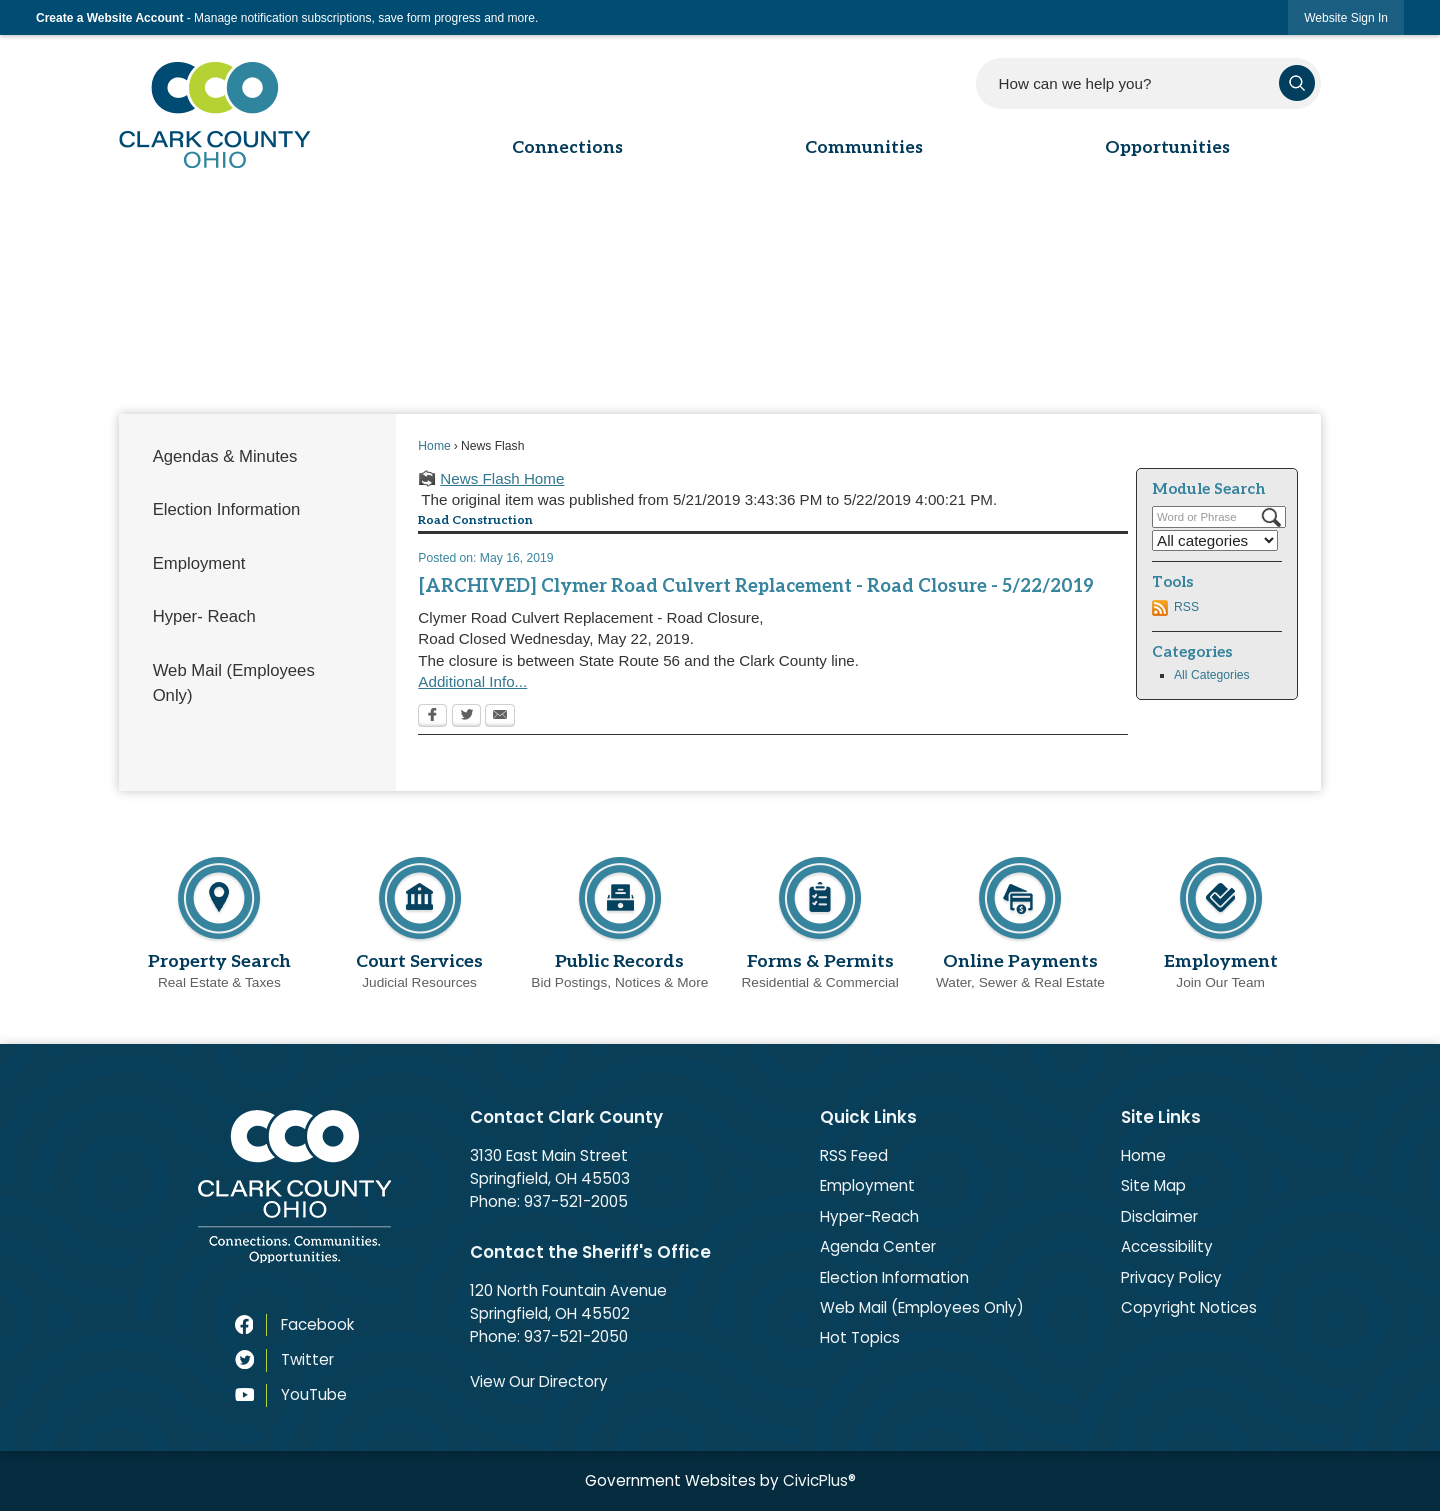 Image resolution: width=1440 pixels, height=1511 pixels. Describe the element at coordinates (864, 147) in the screenshot. I see `Communities [menuitem]` at that location.